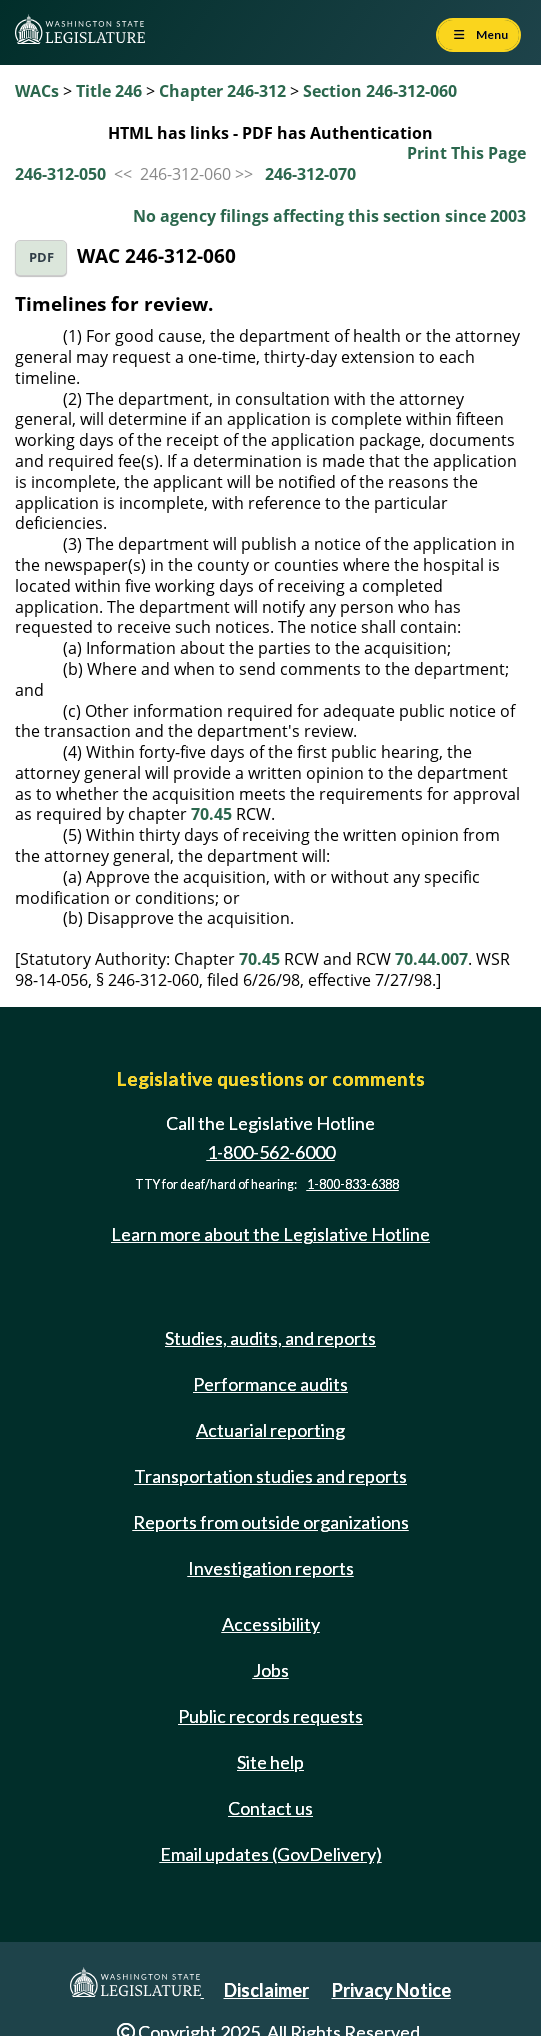 The height and width of the screenshot is (2036, 541). Describe the element at coordinates (222, 91) in the screenshot. I see `Chapter 246-312` at that location.